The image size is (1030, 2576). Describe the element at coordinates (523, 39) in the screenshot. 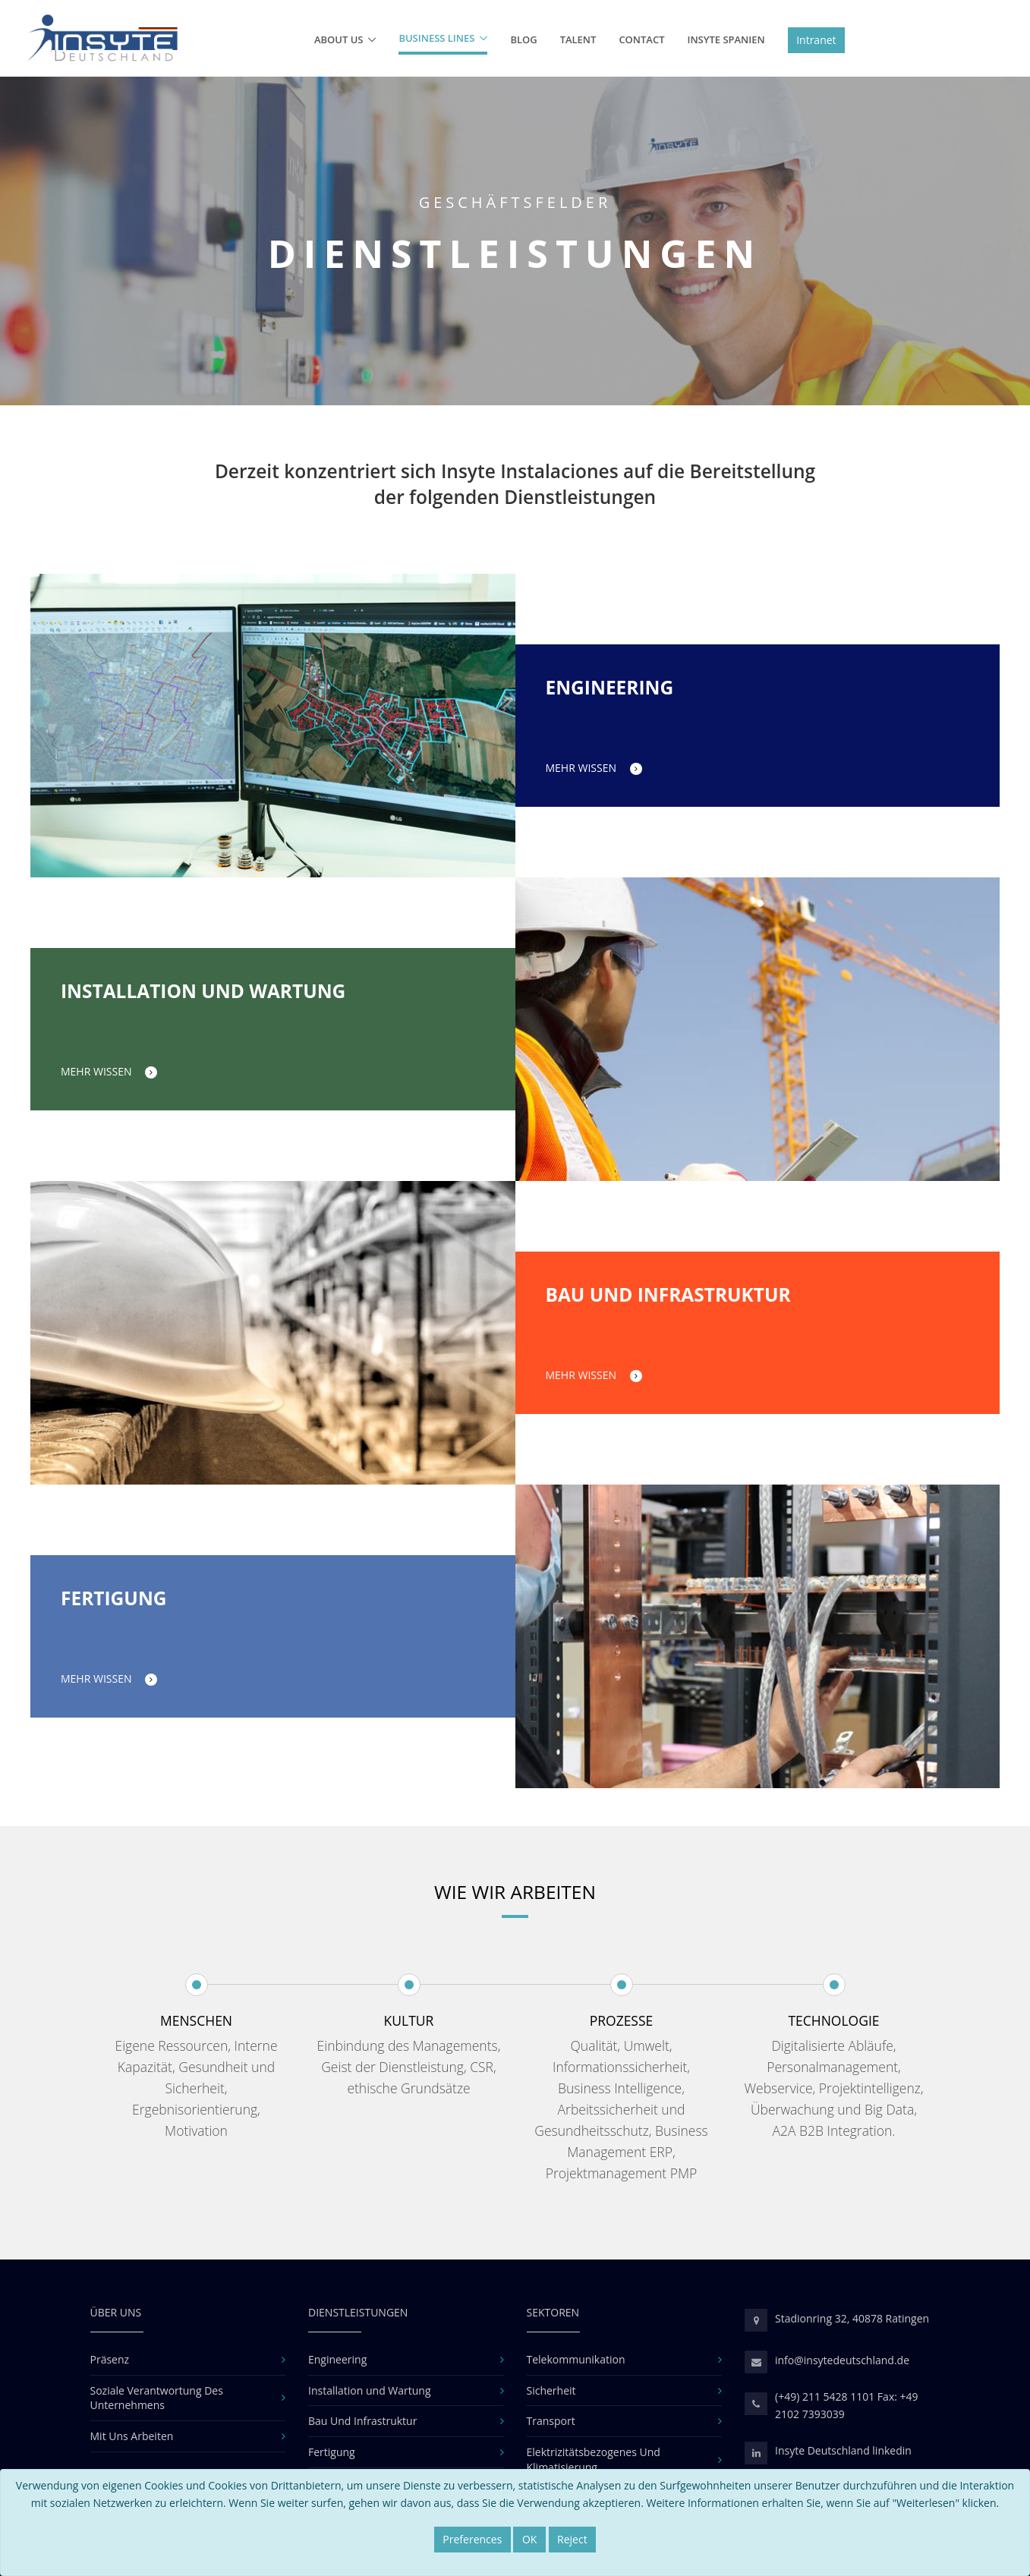

I see `BLOG` at that location.